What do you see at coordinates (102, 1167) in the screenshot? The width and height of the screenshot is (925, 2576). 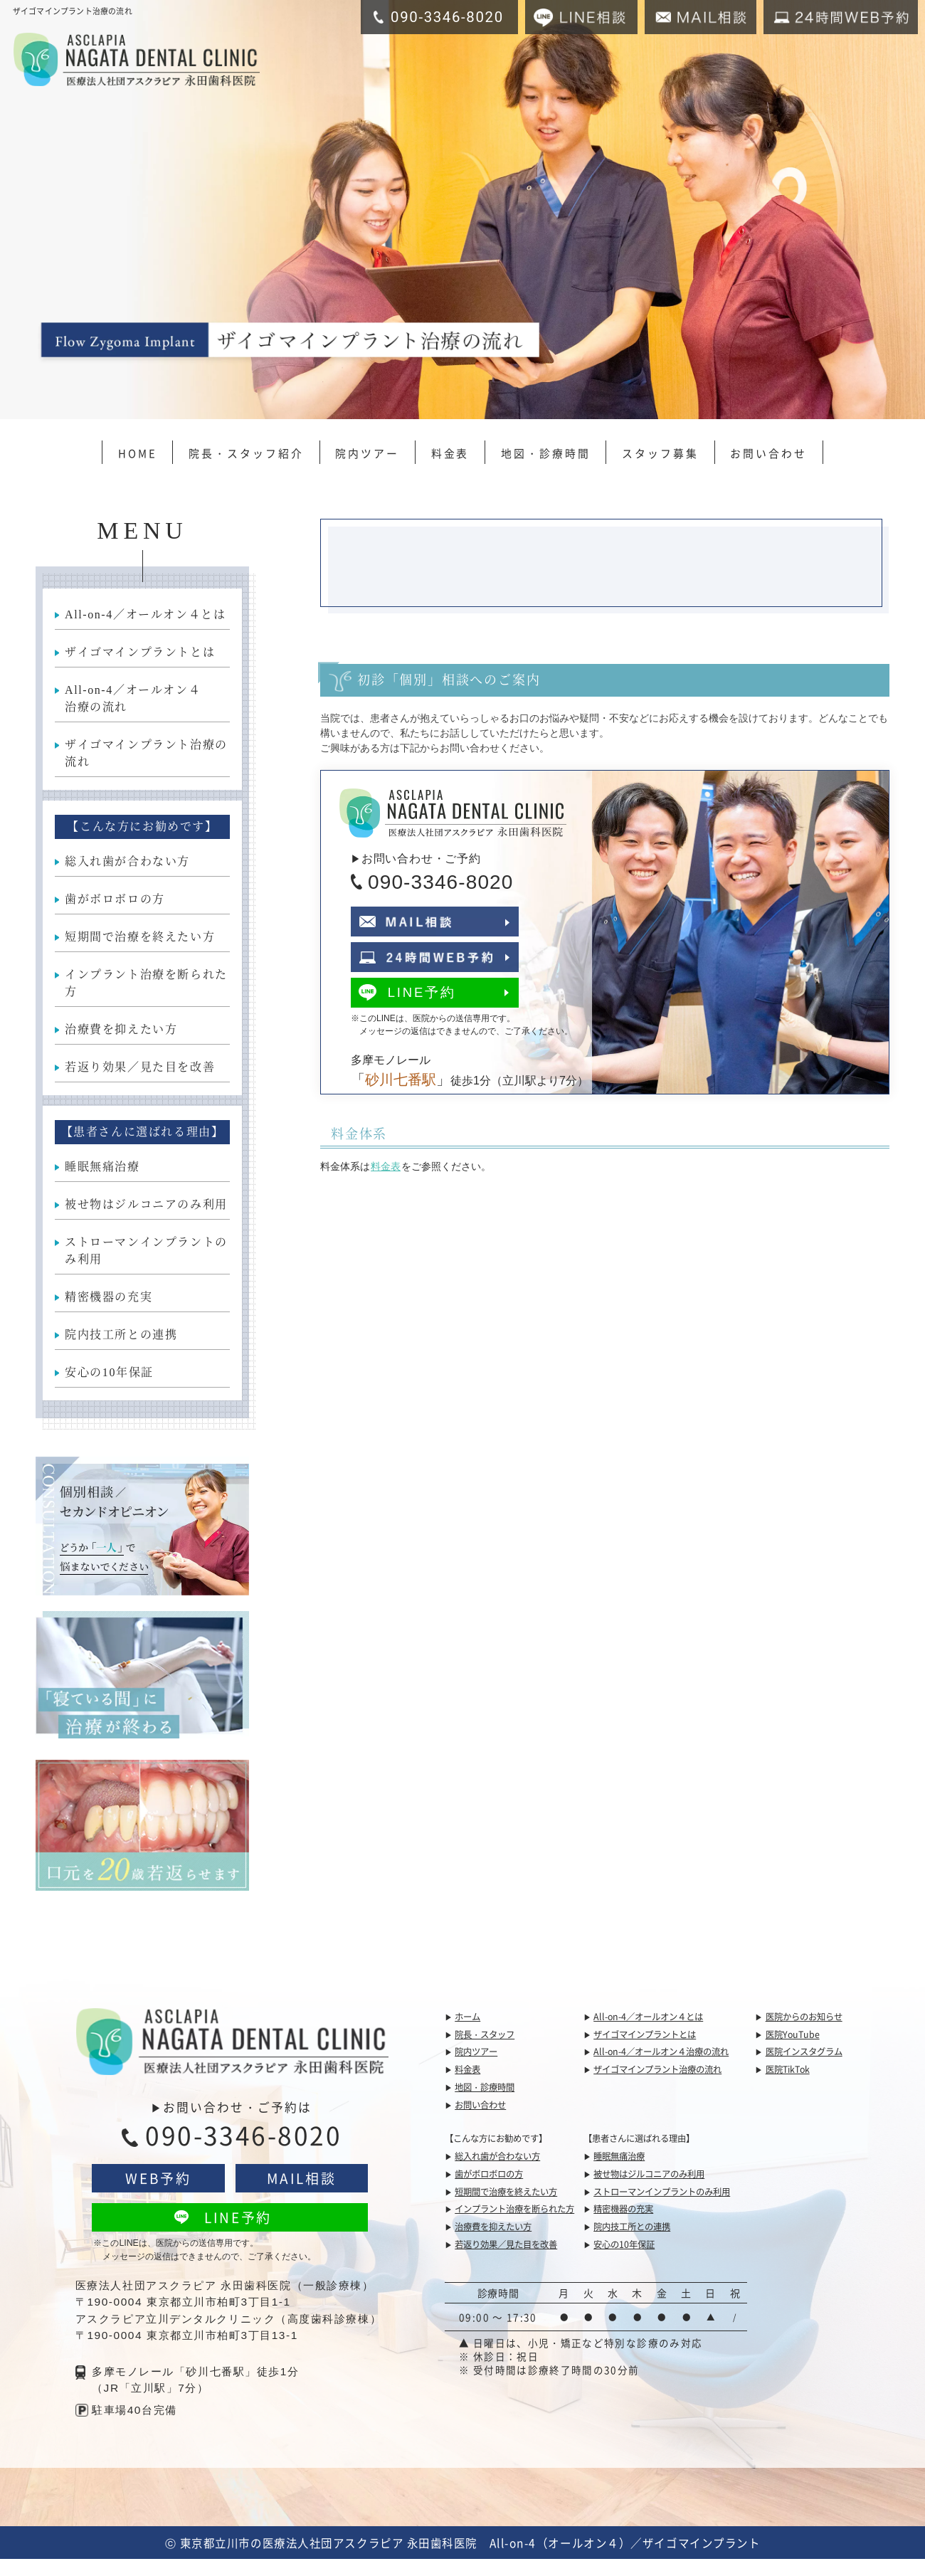 I see `睡眠無痛治療` at bounding box center [102, 1167].